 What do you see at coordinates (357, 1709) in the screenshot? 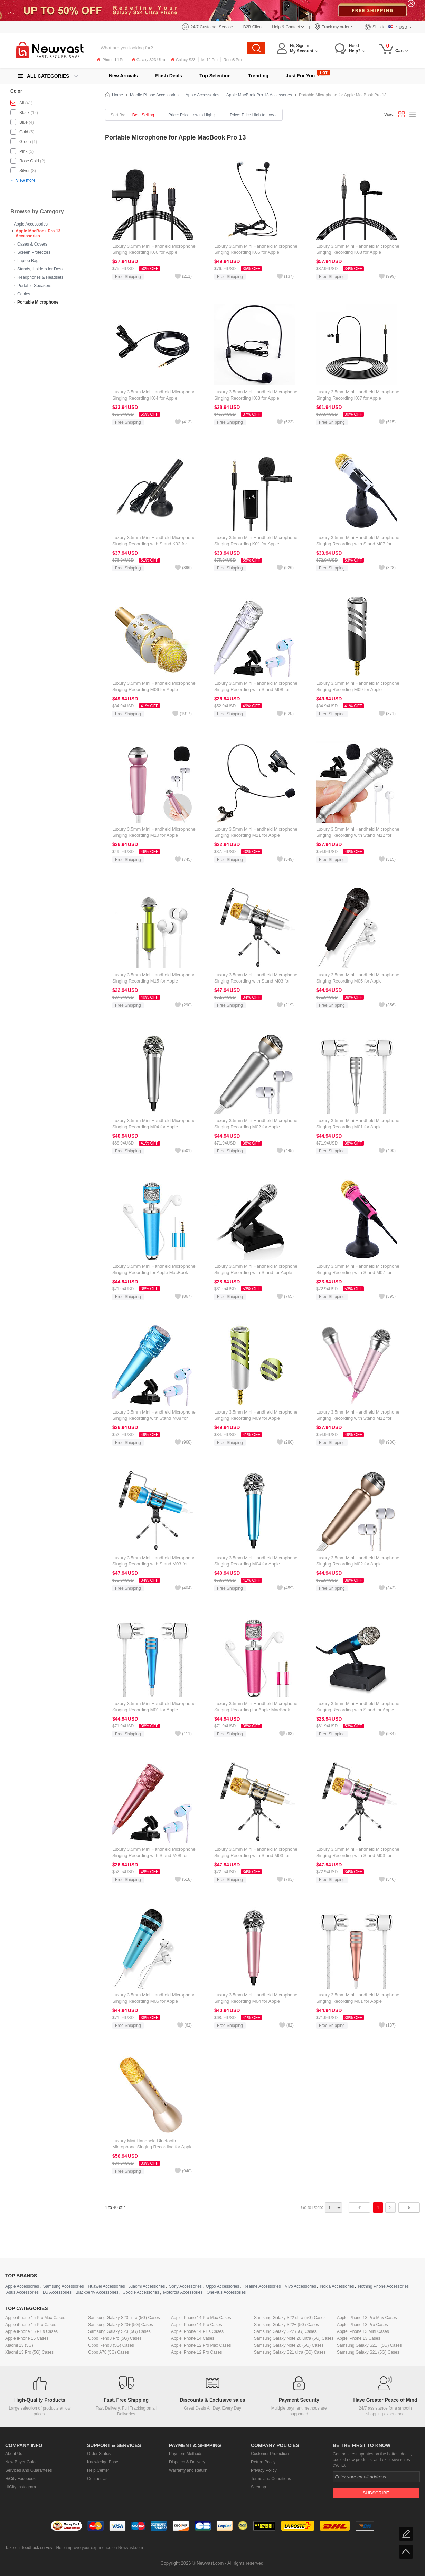
I see `Luxury 3.5mm Mini Handheld Microphone Singing Recording with Stand for Apple MacBook Pro 13 Blue` at bounding box center [357, 1709].